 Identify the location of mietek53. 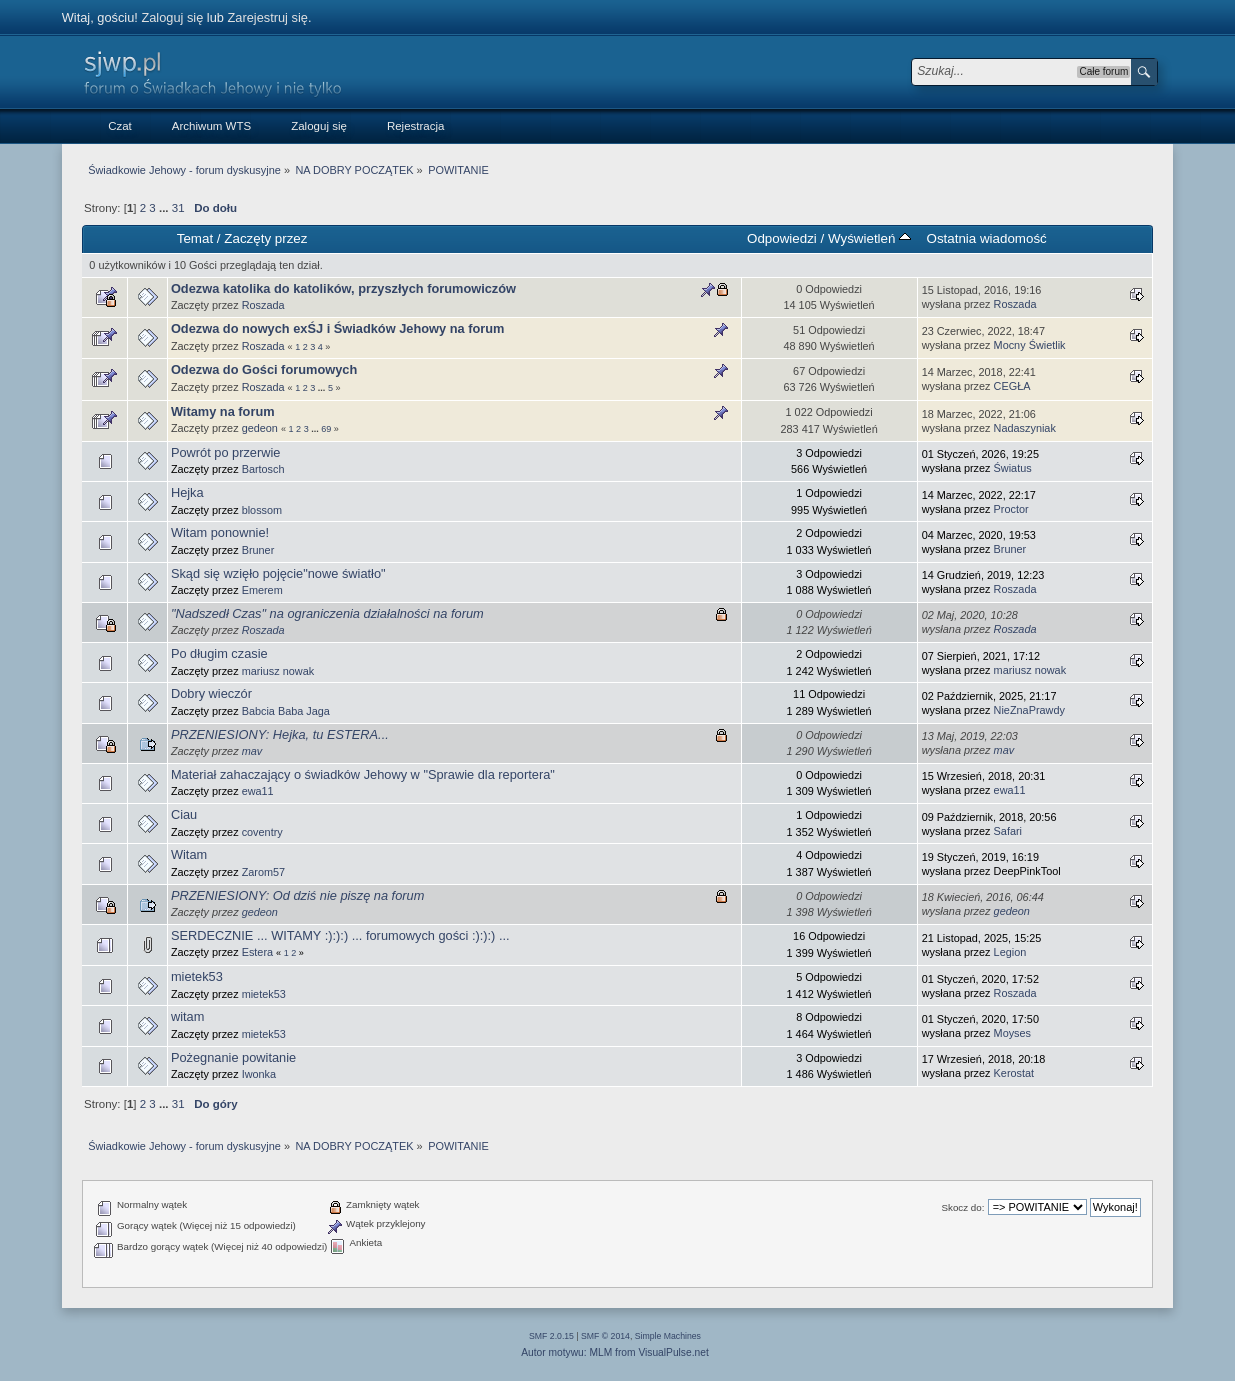
(197, 976).